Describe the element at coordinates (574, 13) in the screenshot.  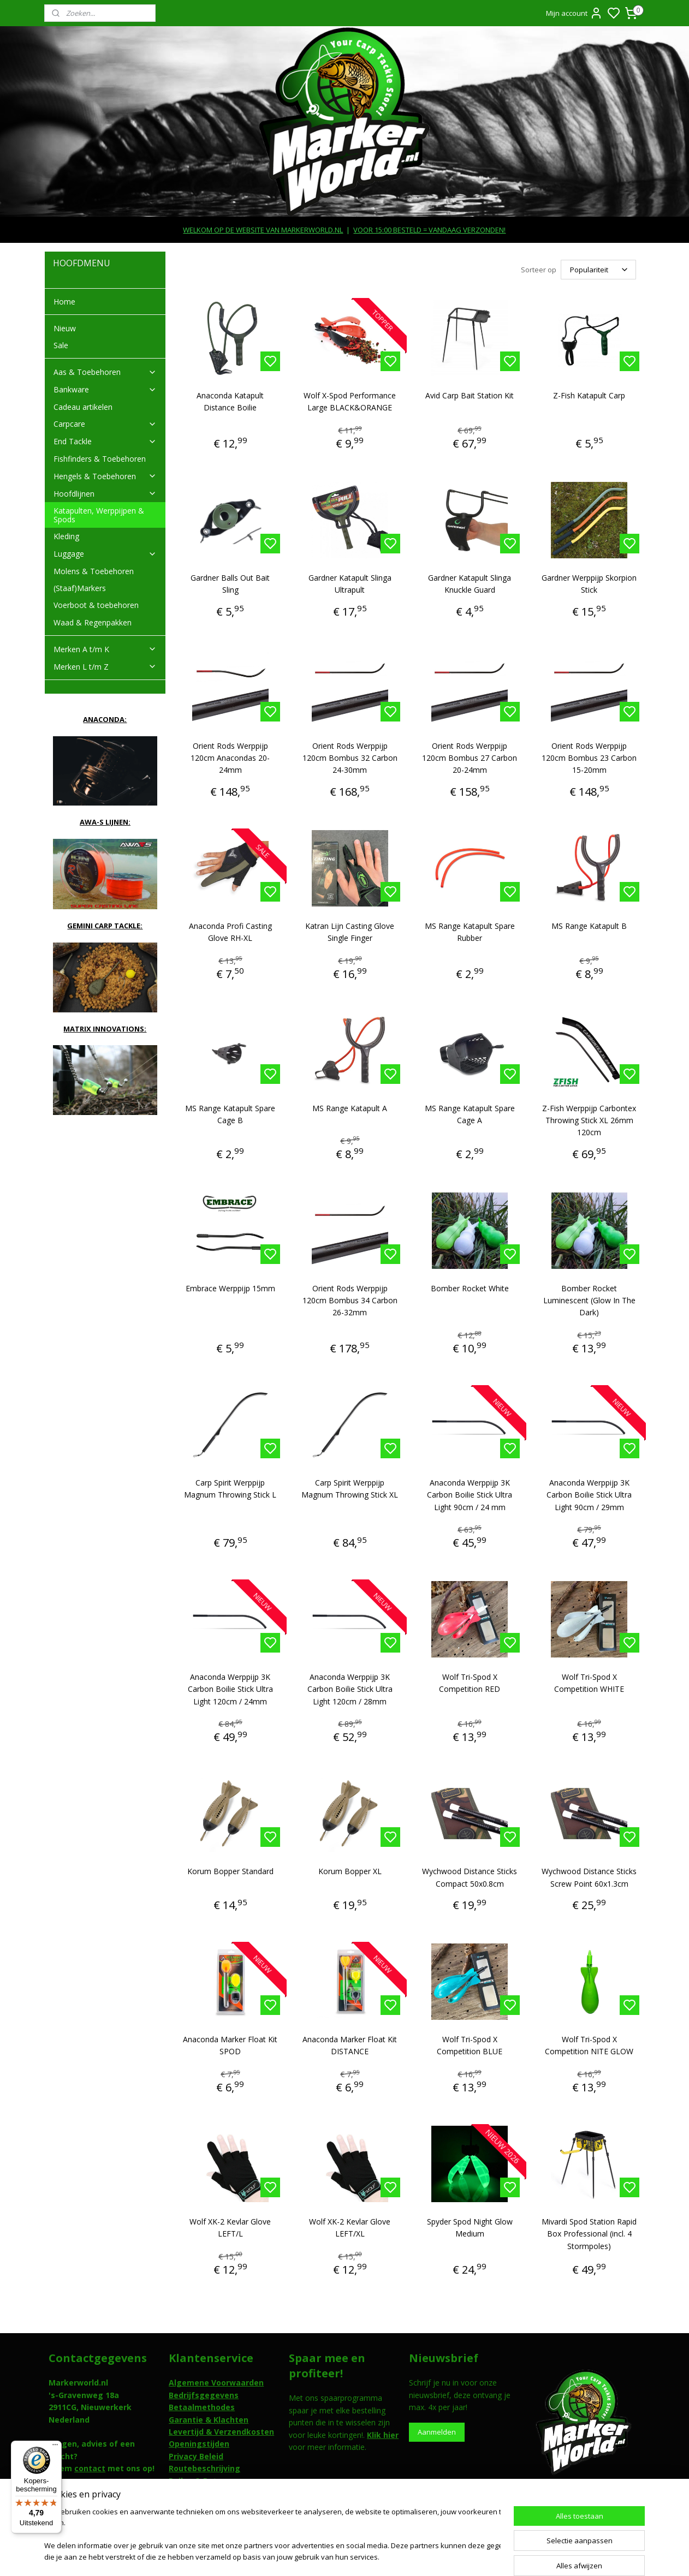
I see `Mijn account` at that location.